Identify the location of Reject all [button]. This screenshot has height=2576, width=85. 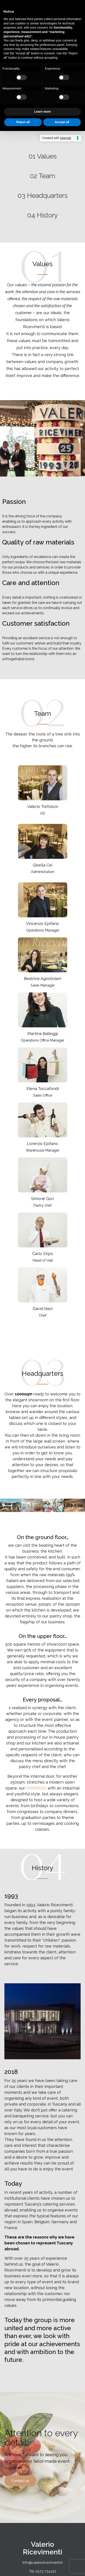
(23, 122).